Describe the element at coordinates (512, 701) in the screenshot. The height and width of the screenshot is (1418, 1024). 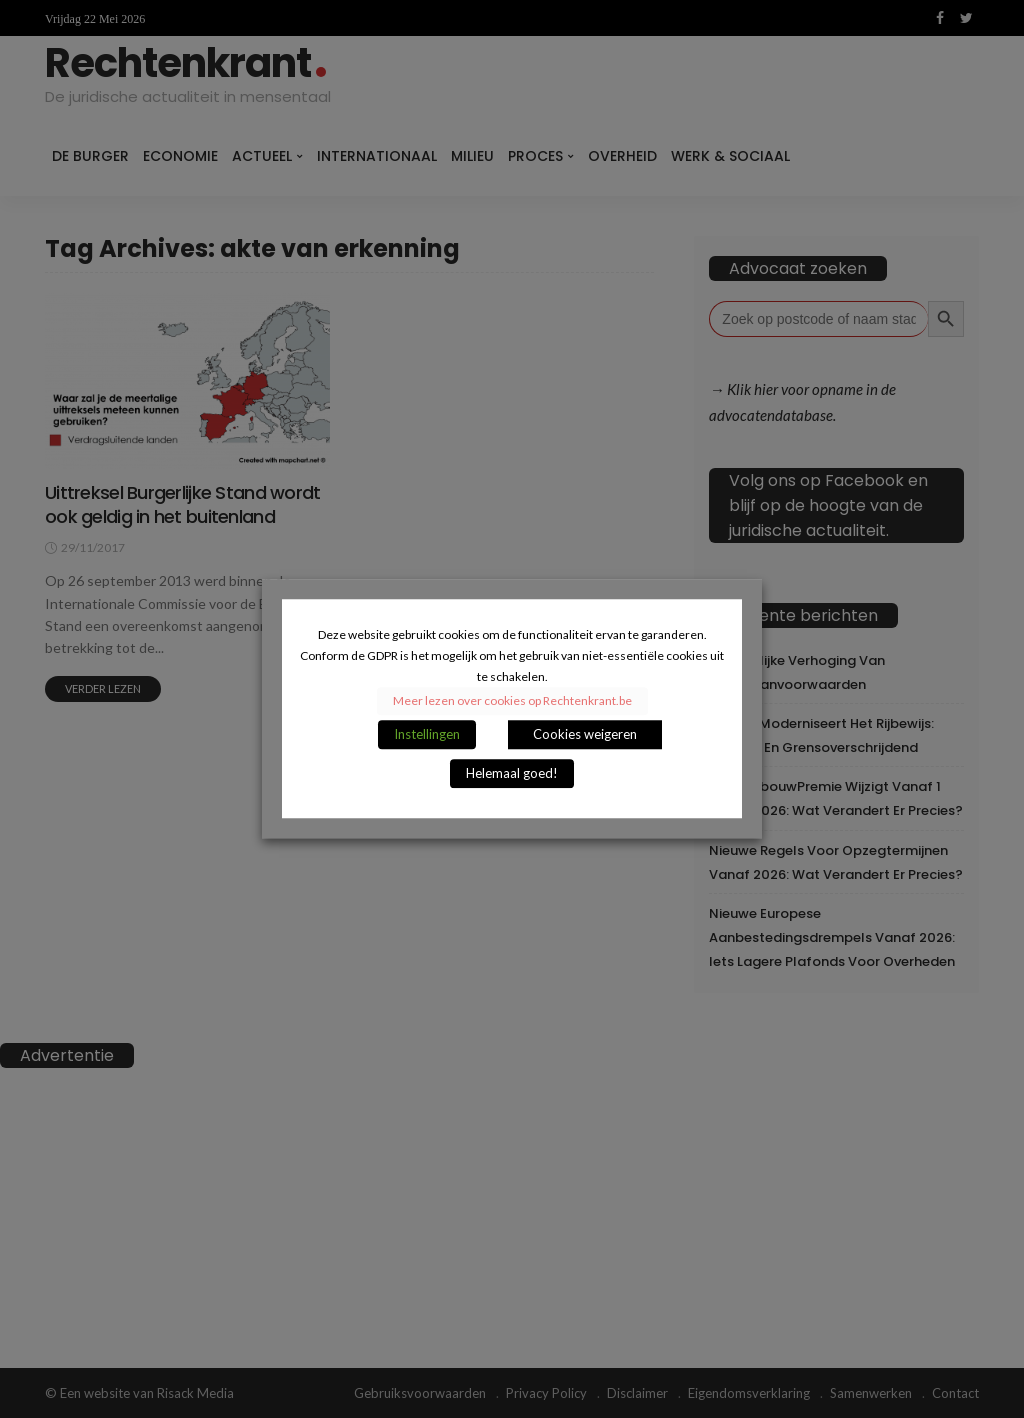
I see `Meer lezen over cookies op Rechtenkrant.be` at that location.